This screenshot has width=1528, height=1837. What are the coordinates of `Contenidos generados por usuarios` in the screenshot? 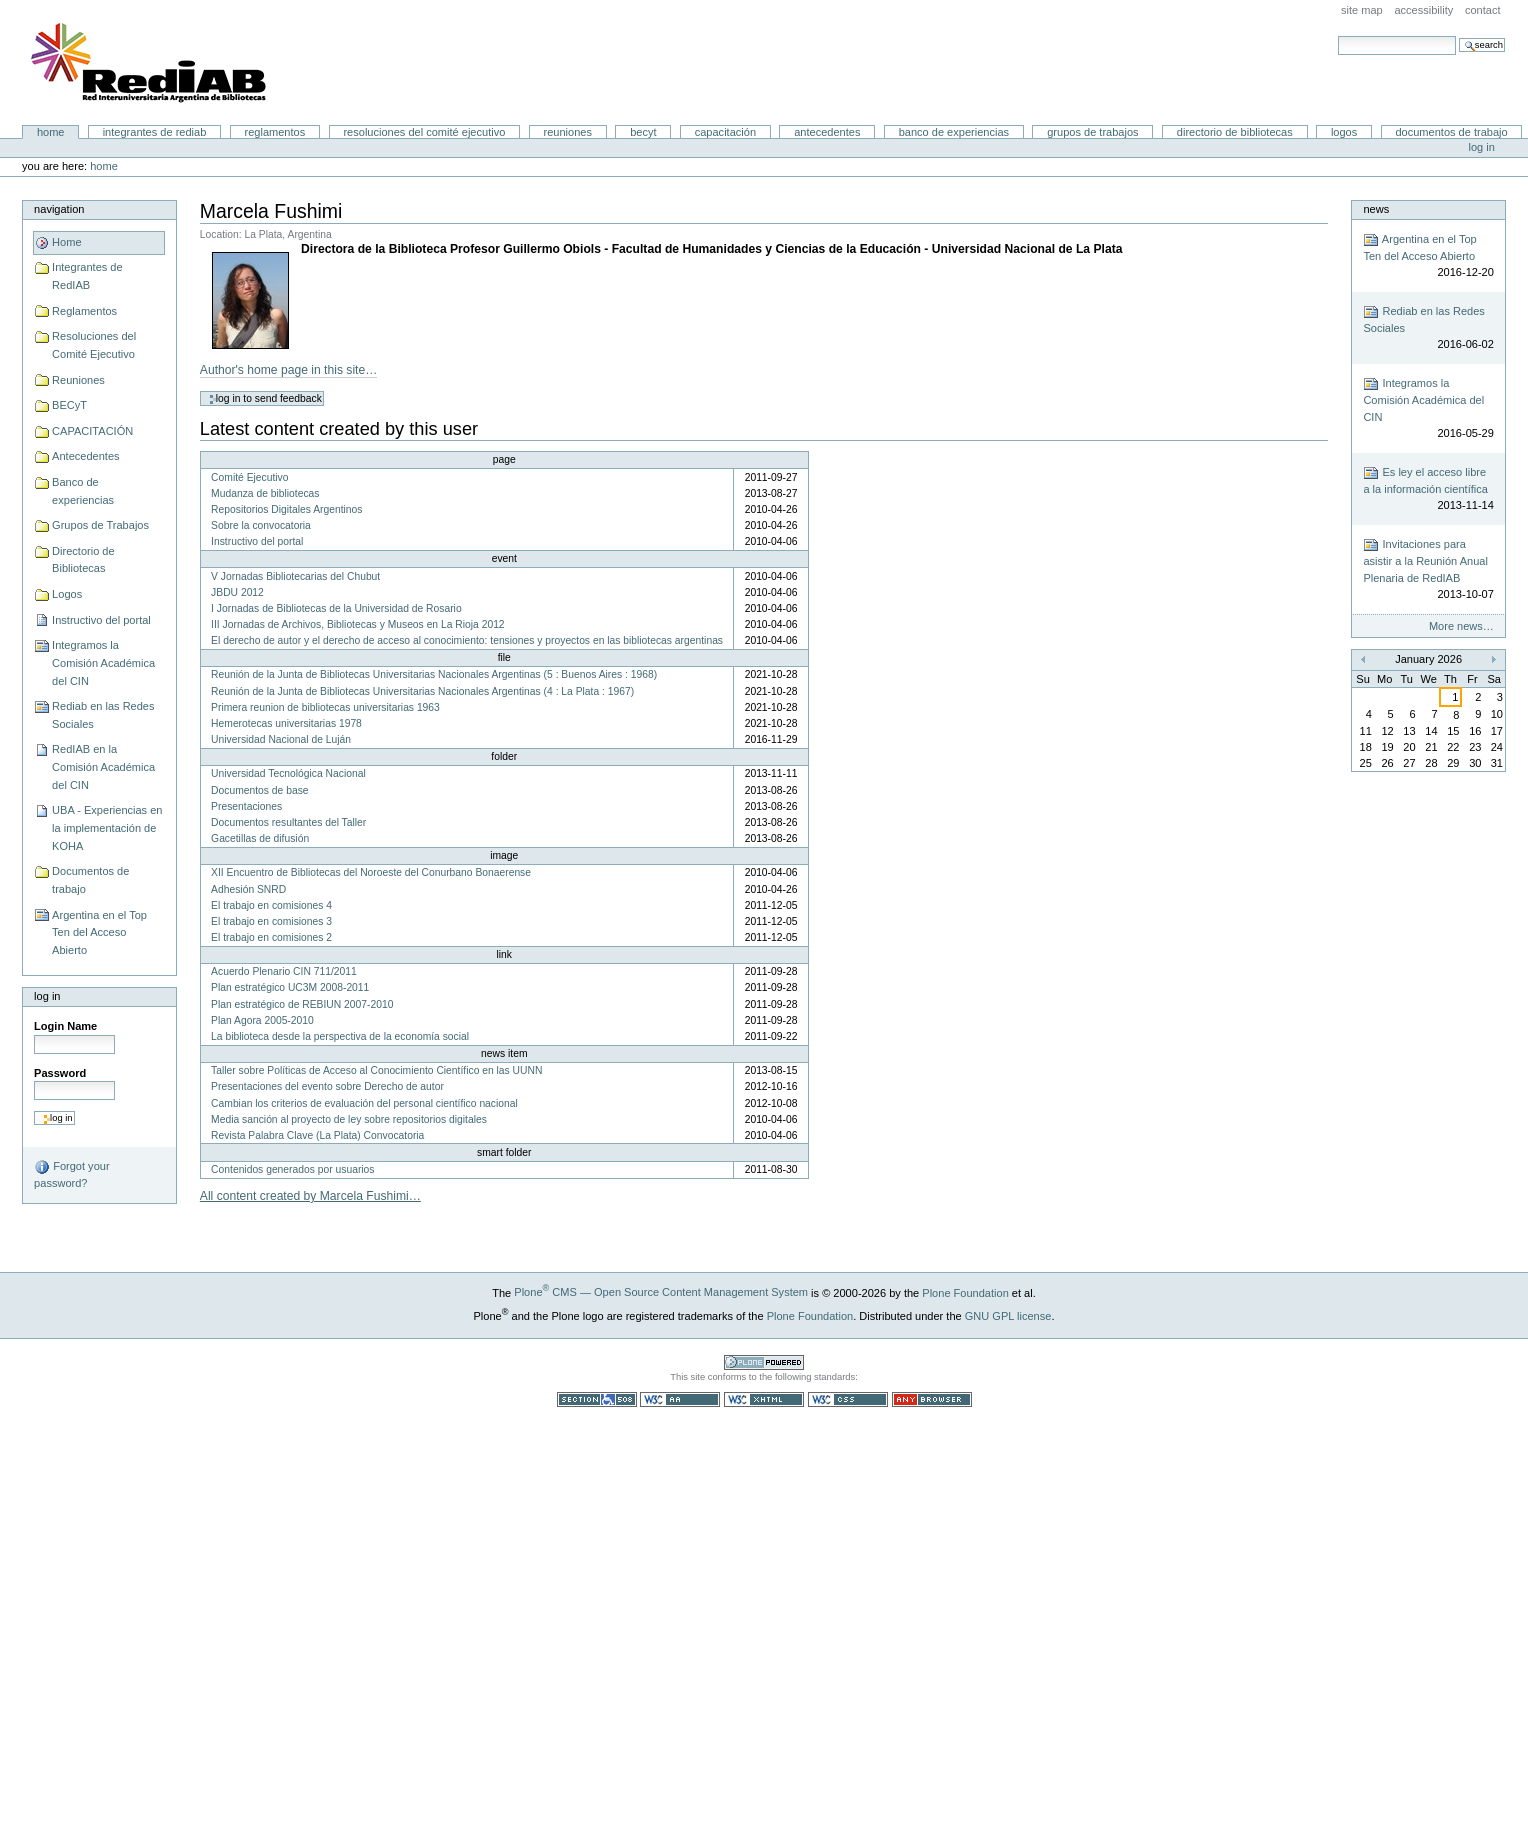 It's located at (292, 1169).